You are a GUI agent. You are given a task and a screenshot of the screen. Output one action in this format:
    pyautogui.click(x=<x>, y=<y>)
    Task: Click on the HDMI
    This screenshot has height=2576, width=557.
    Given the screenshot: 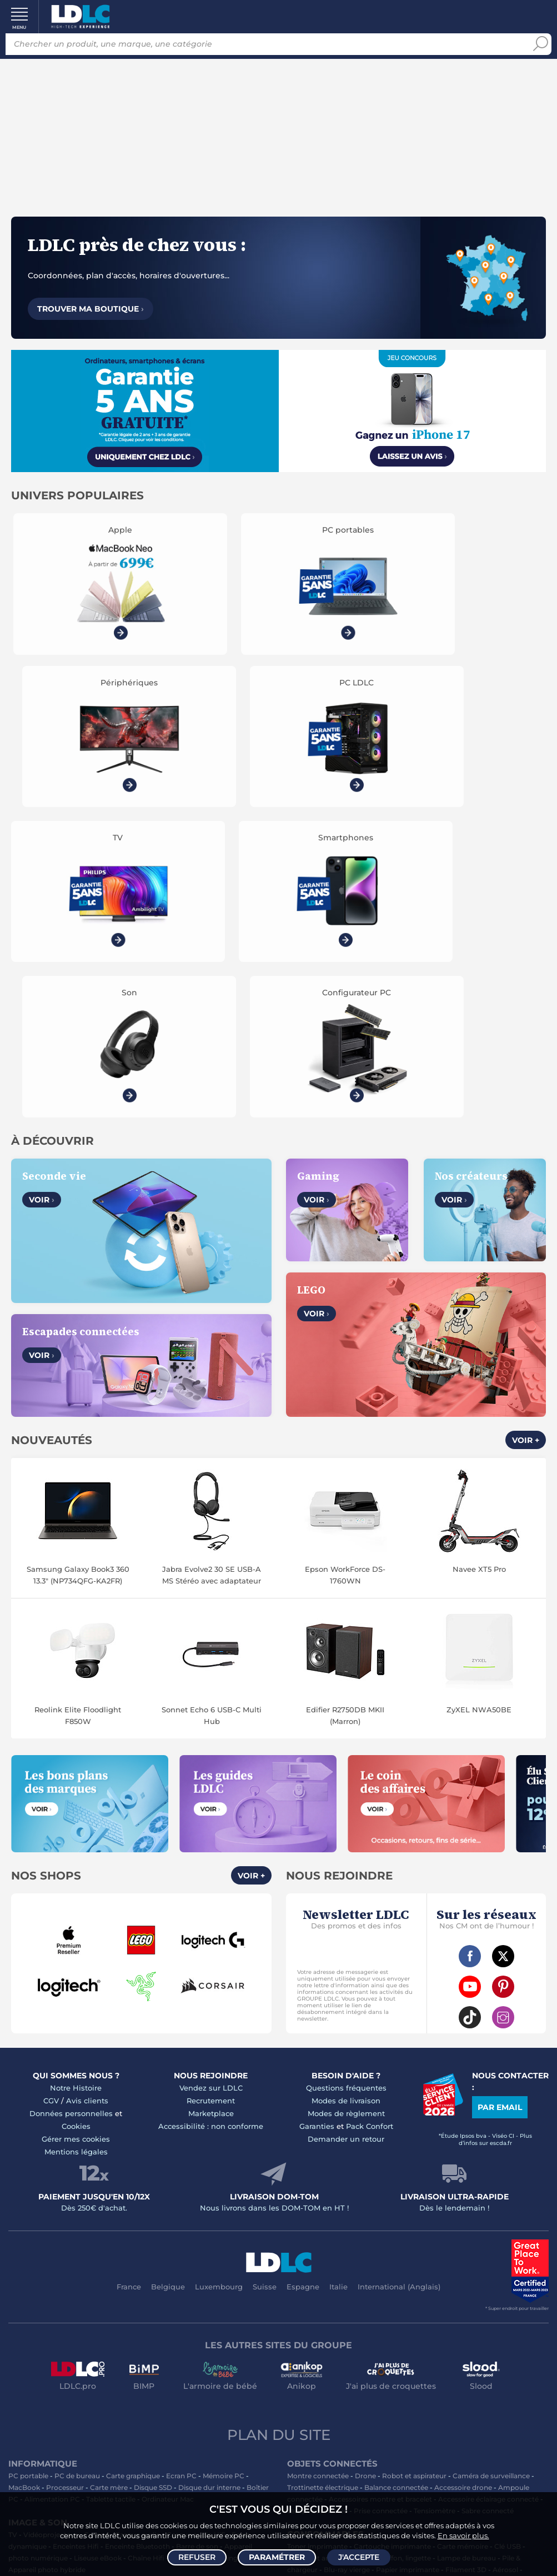 What is the action you would take?
    pyautogui.click(x=317, y=2296)
    